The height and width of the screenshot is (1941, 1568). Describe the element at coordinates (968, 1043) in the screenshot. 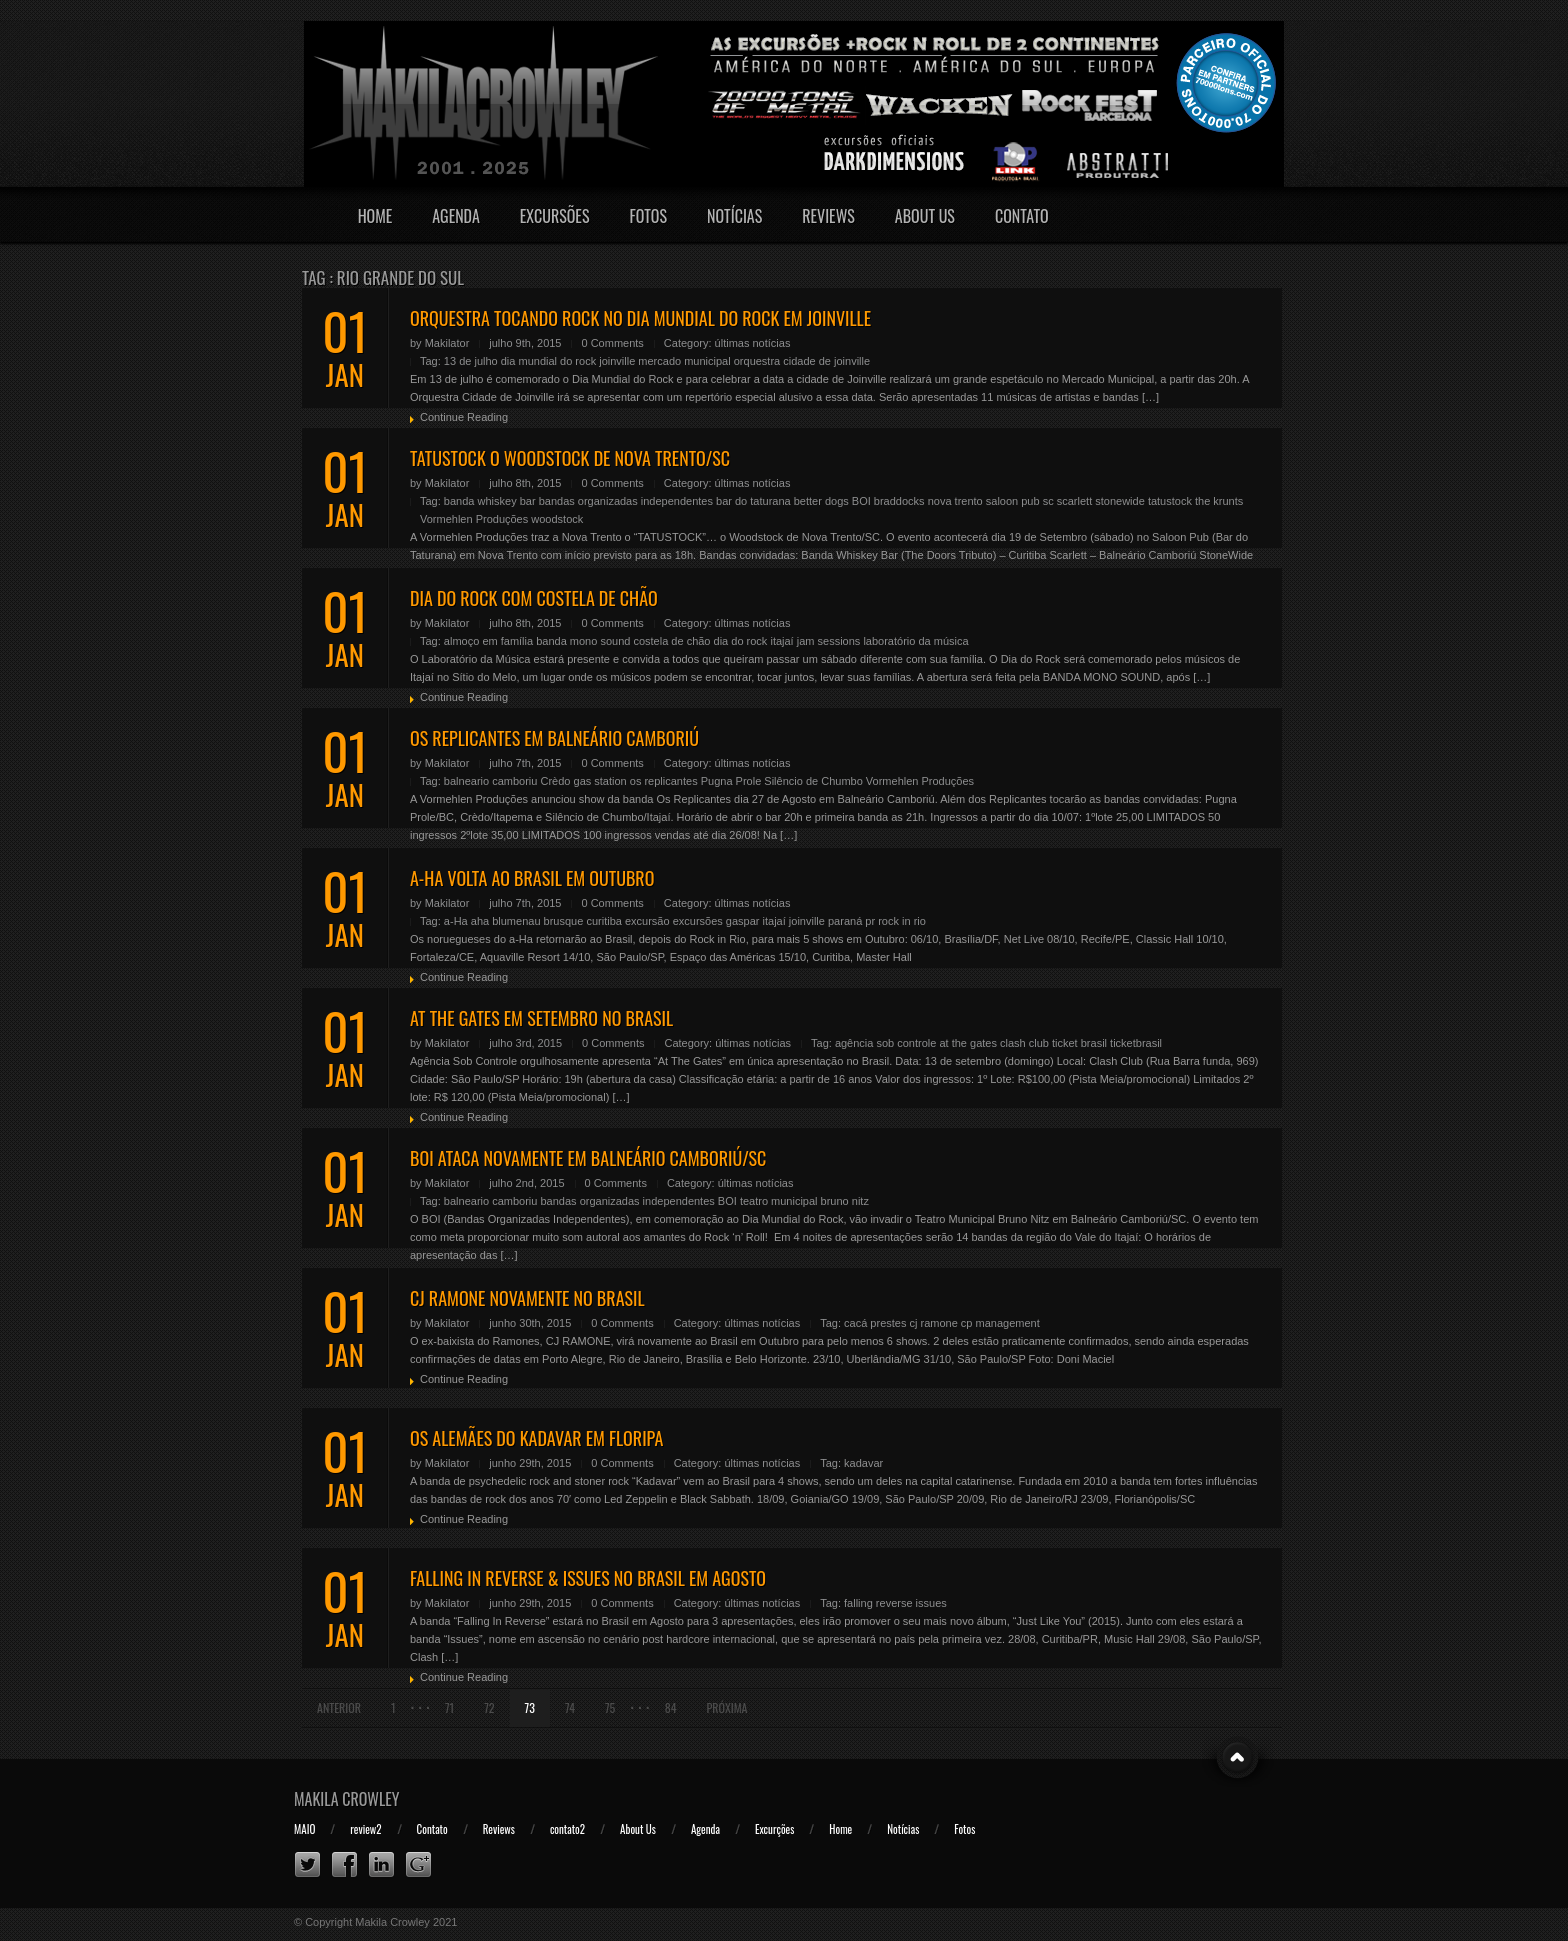

I see `at the gates` at that location.